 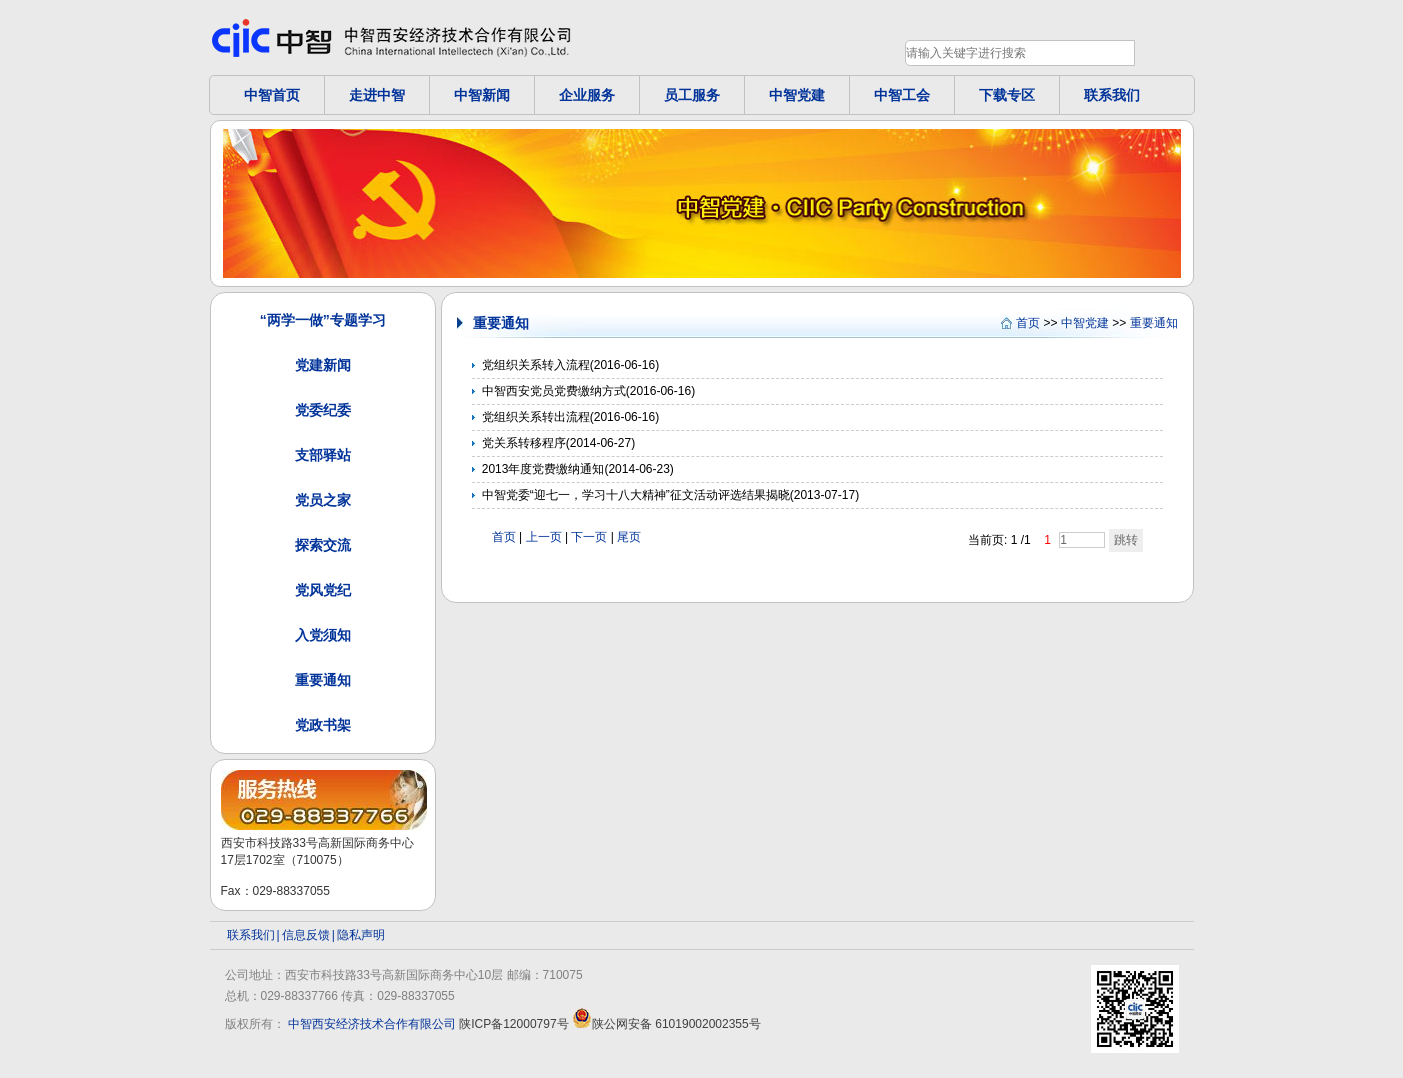 I want to click on “两学一做”专题学习, so click(x=323, y=320).